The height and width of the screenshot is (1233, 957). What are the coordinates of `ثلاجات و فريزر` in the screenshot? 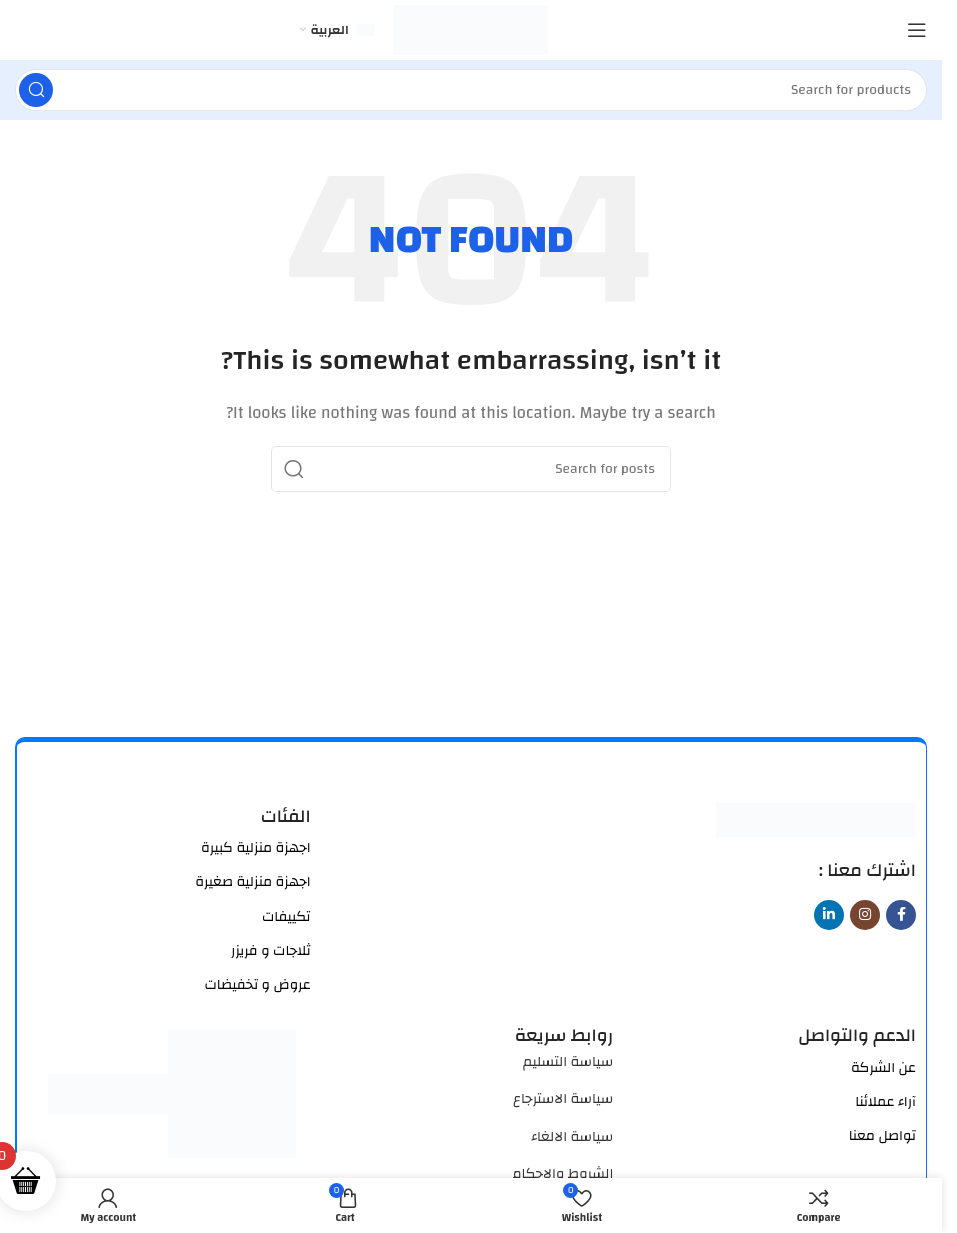 It's located at (271, 951).